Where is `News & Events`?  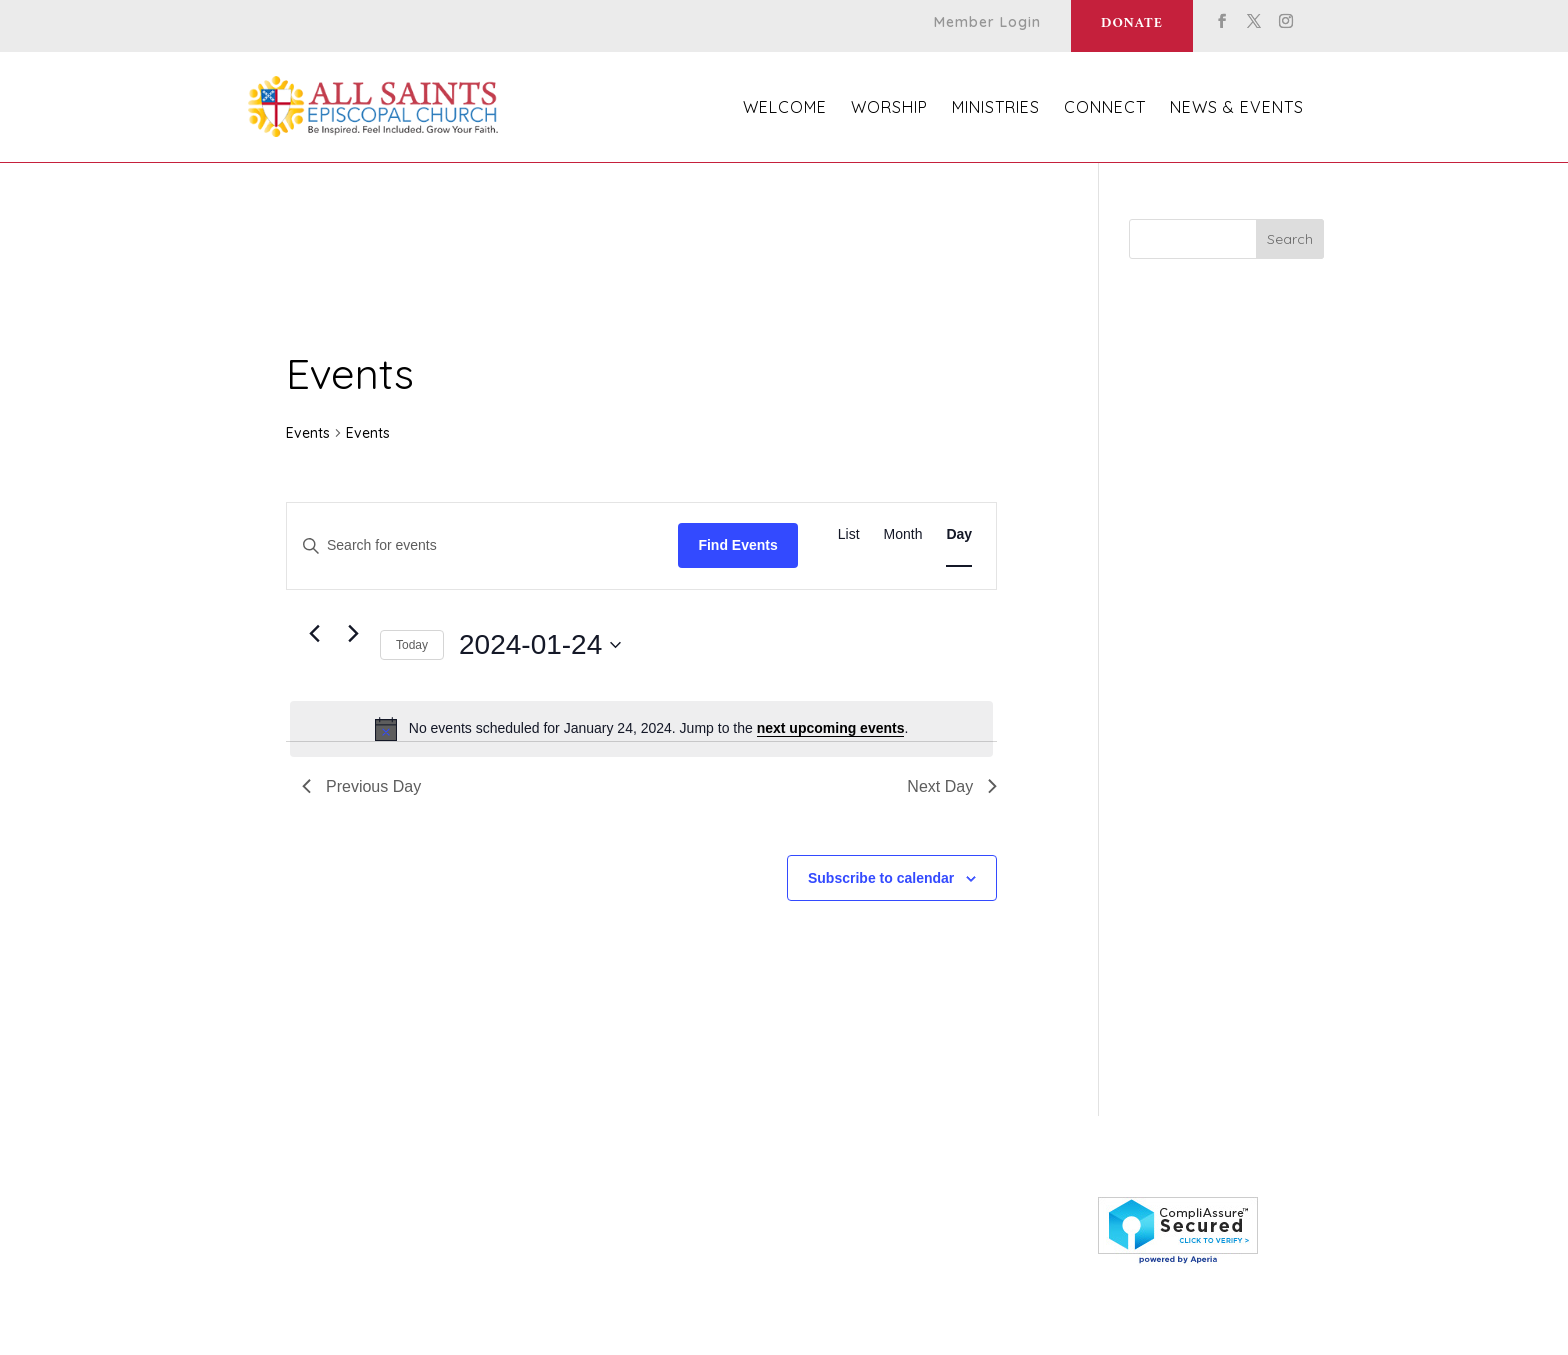
News & Events is located at coordinates (1237, 108).